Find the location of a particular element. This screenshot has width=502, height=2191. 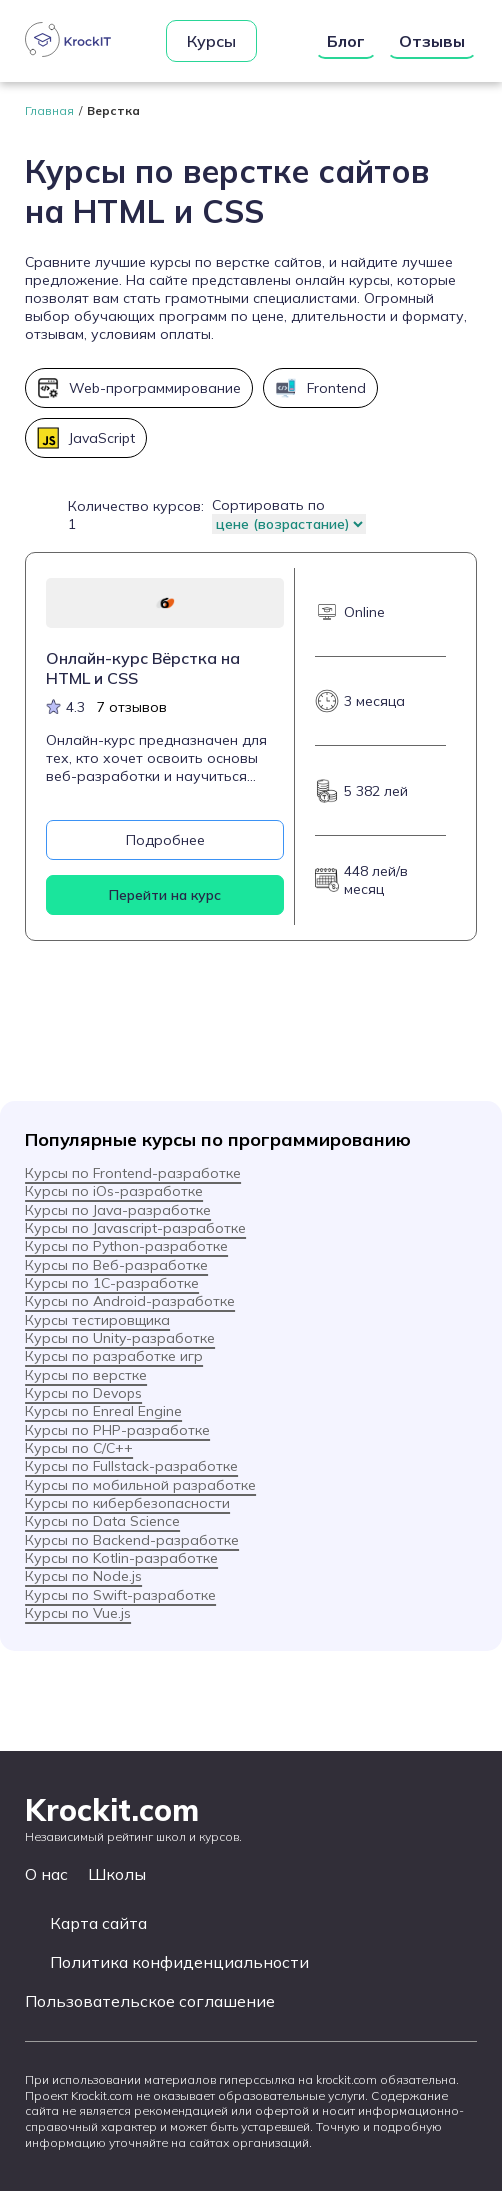

Курсы is located at coordinates (211, 41).